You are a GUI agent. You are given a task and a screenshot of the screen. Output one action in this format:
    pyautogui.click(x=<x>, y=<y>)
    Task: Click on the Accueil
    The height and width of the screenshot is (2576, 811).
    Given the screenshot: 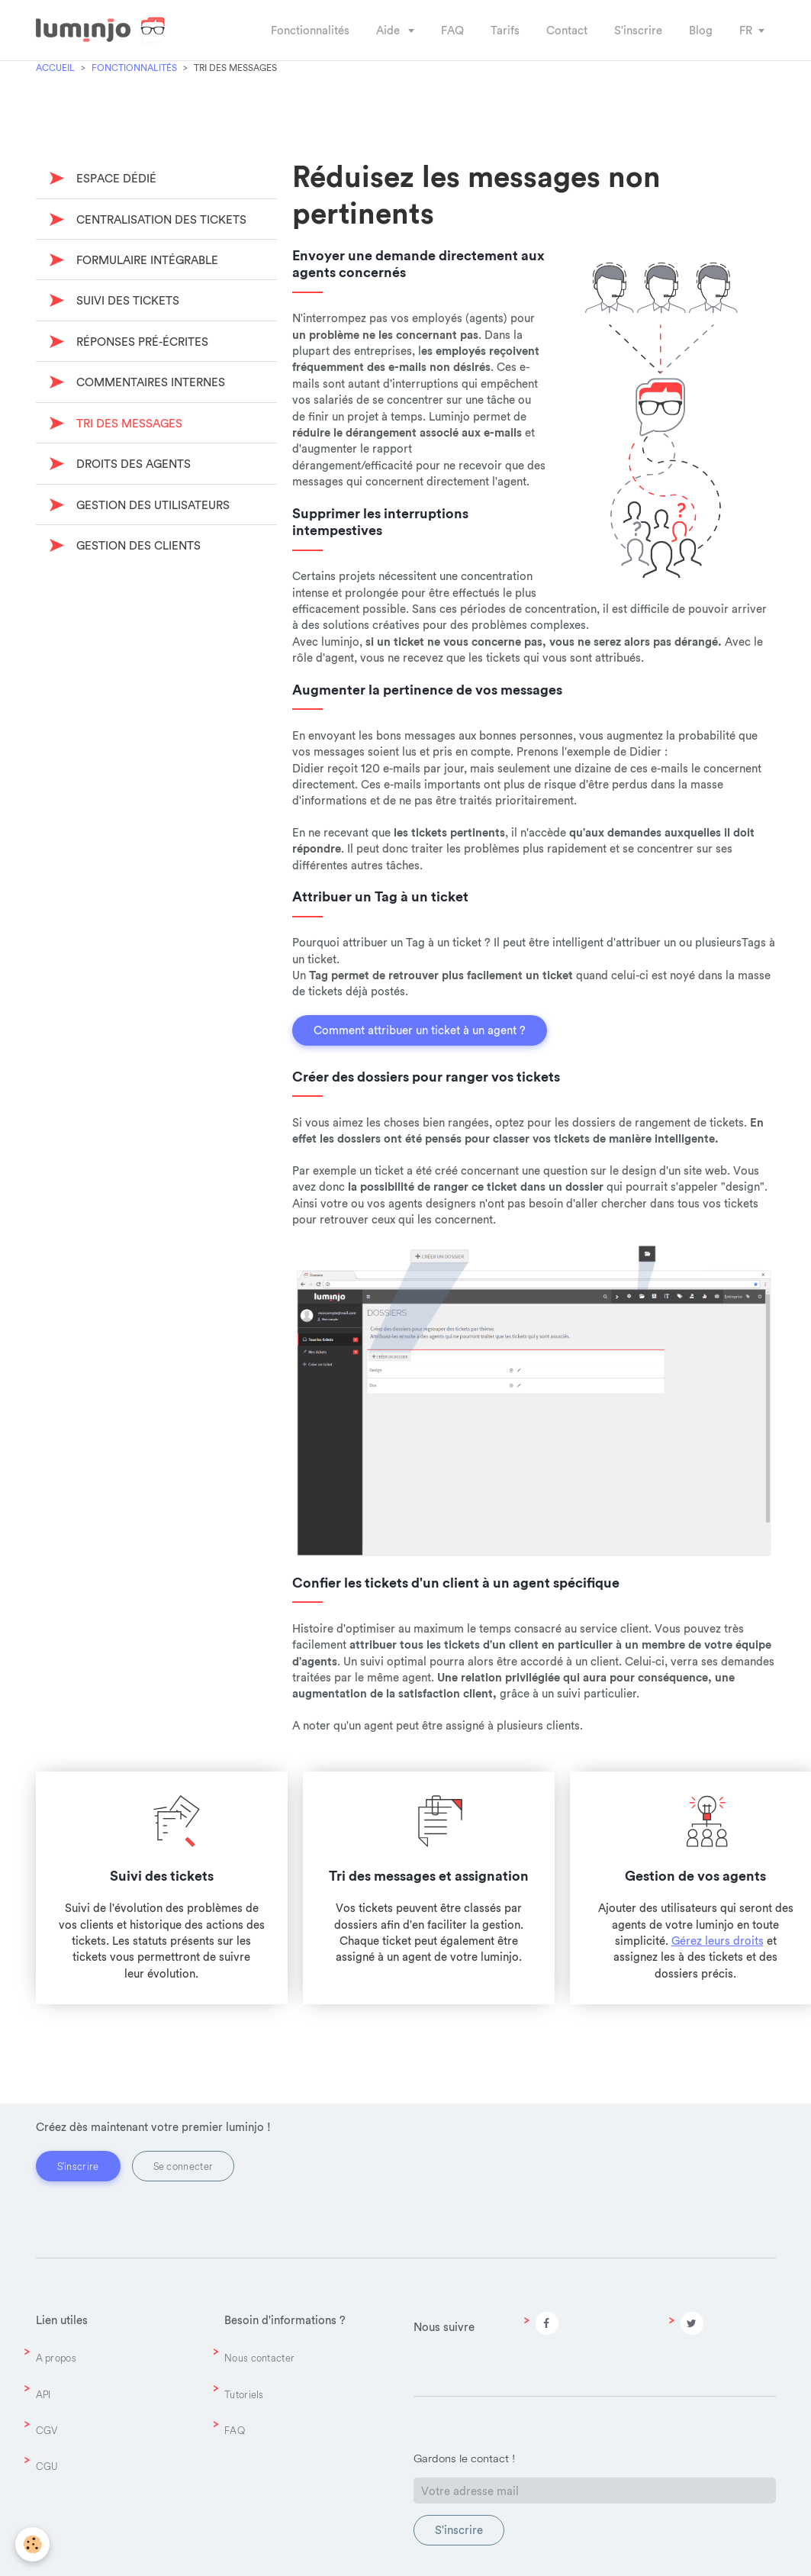 What is the action you would take?
    pyautogui.click(x=55, y=67)
    